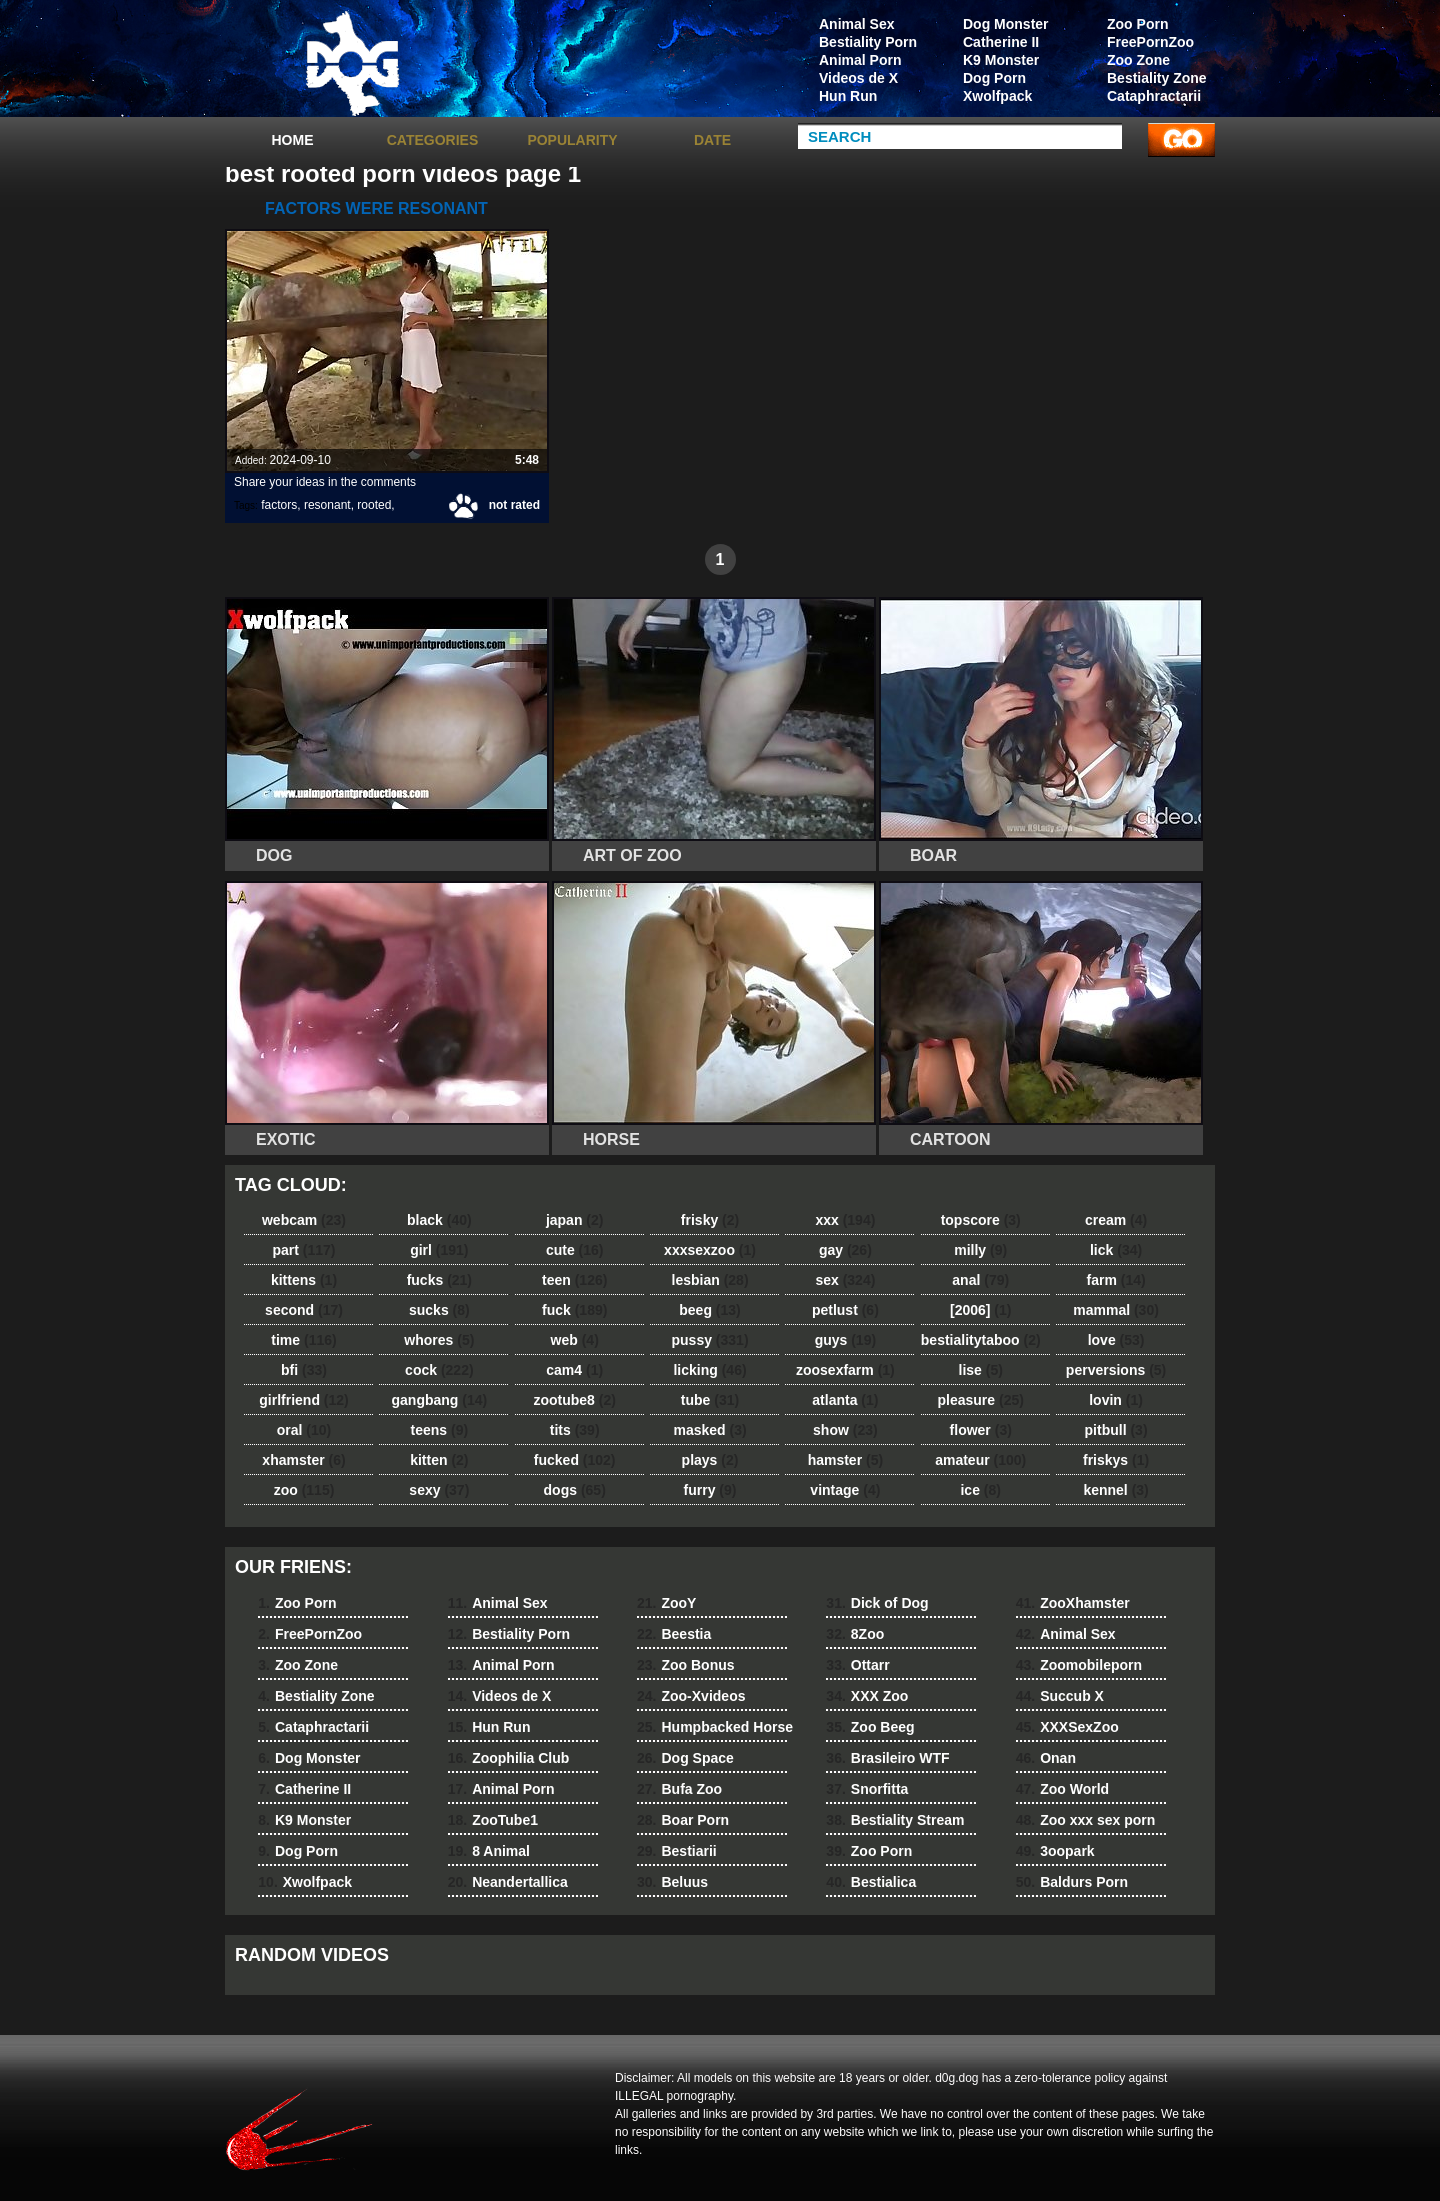 The height and width of the screenshot is (2201, 1440). I want to click on Brasileiro WTF, so click(887, 1758).